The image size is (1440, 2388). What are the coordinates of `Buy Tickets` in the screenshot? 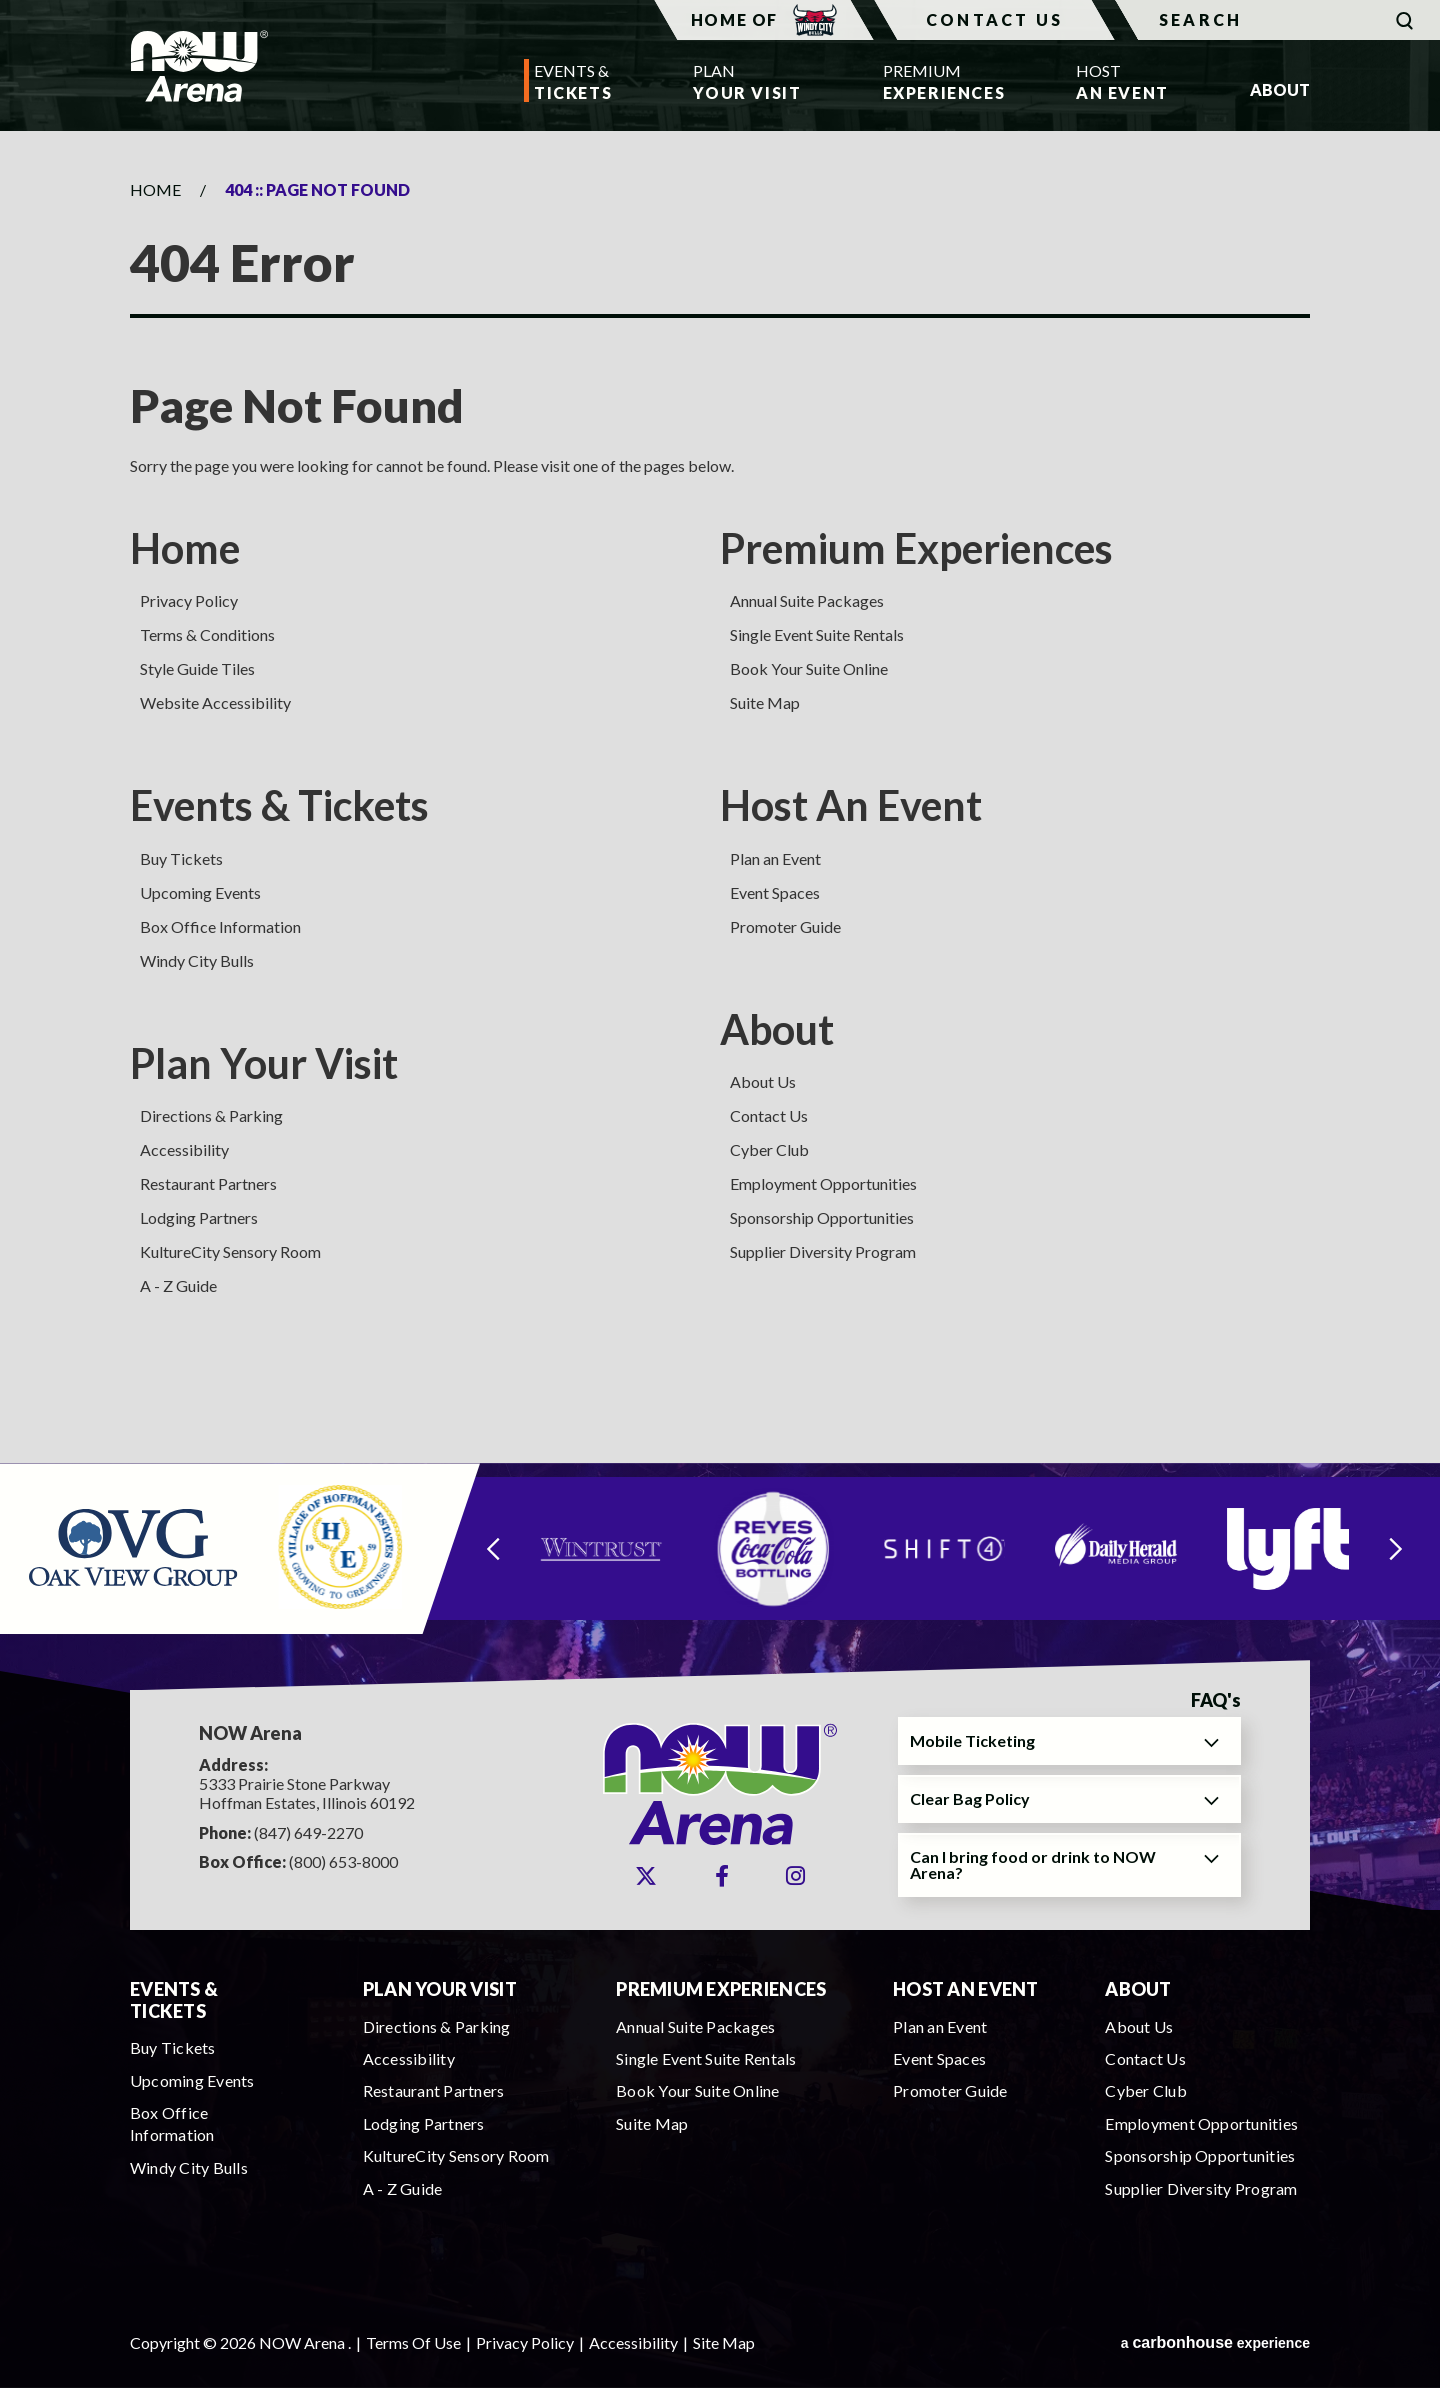 It's located at (181, 858).